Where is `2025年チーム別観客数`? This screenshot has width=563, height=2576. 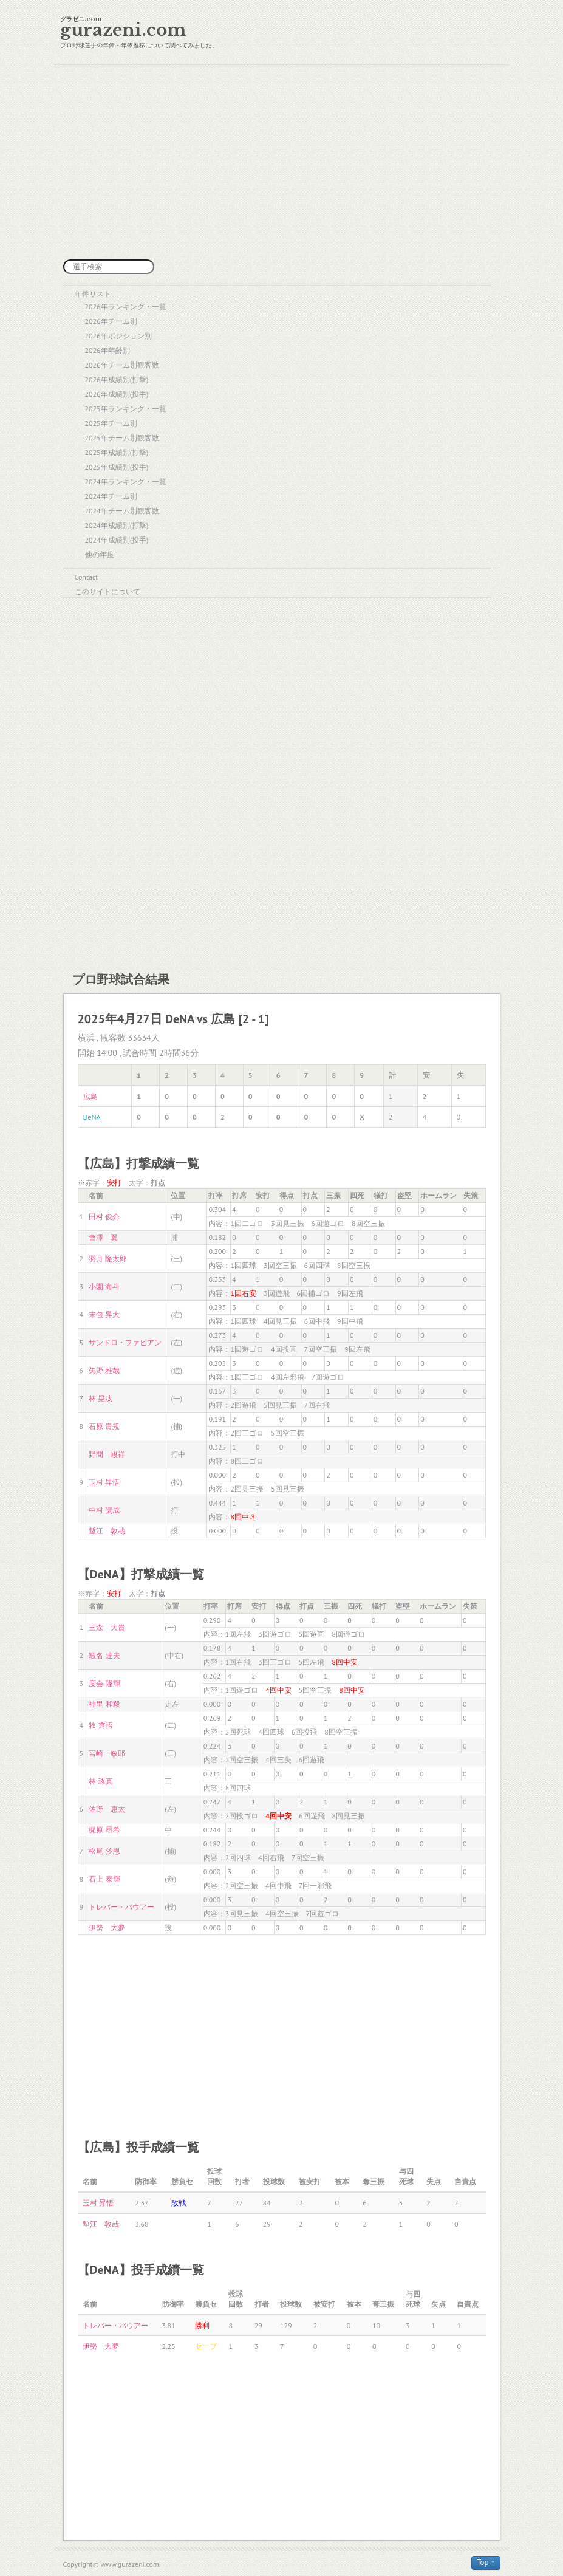
2025年チーム別観客数 is located at coordinates (122, 437).